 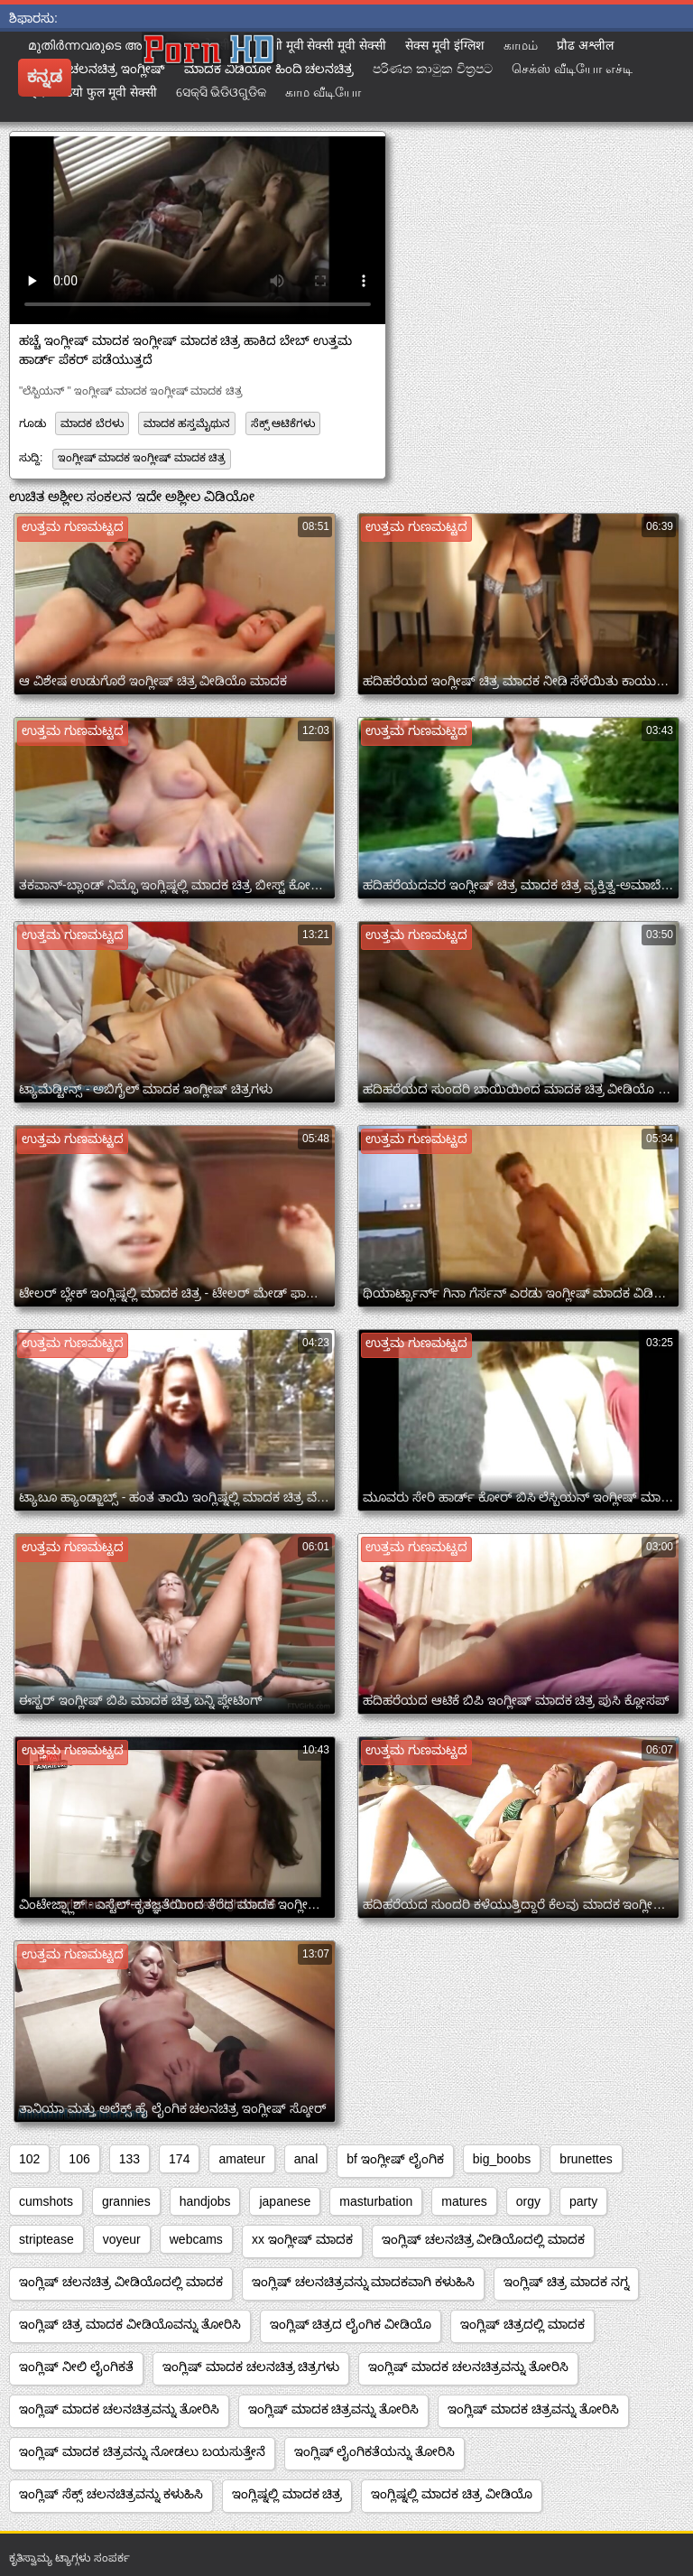 What do you see at coordinates (205, 2201) in the screenshot?
I see `handjobs` at bounding box center [205, 2201].